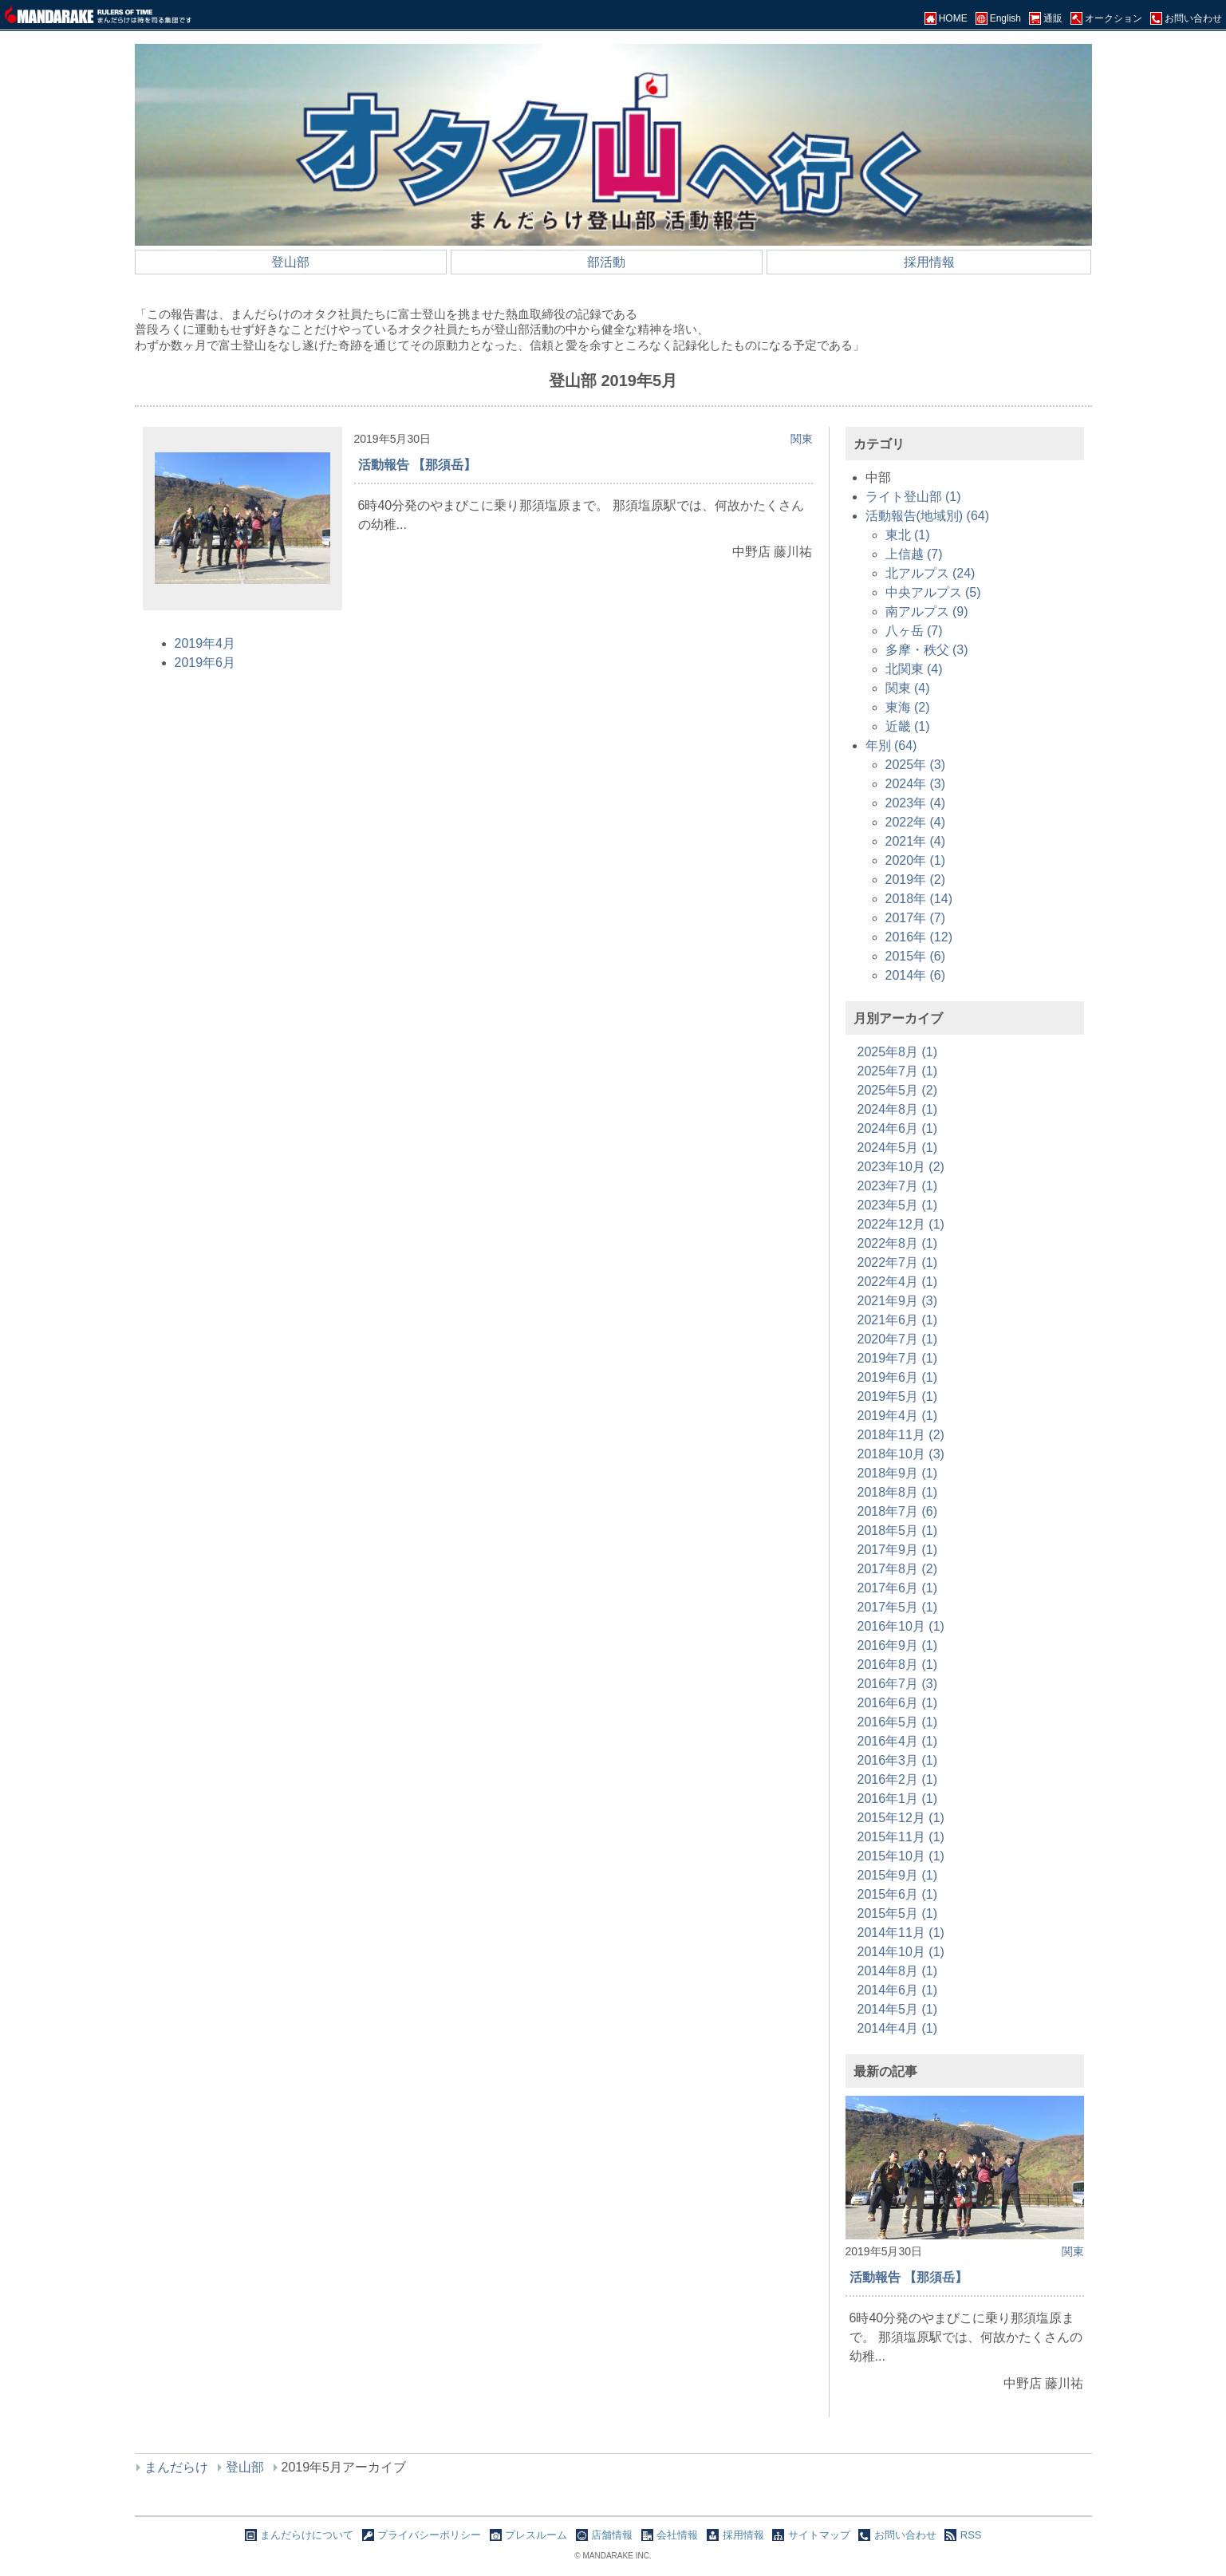  What do you see at coordinates (897, 1683) in the screenshot?
I see `2016年7月 (3)` at bounding box center [897, 1683].